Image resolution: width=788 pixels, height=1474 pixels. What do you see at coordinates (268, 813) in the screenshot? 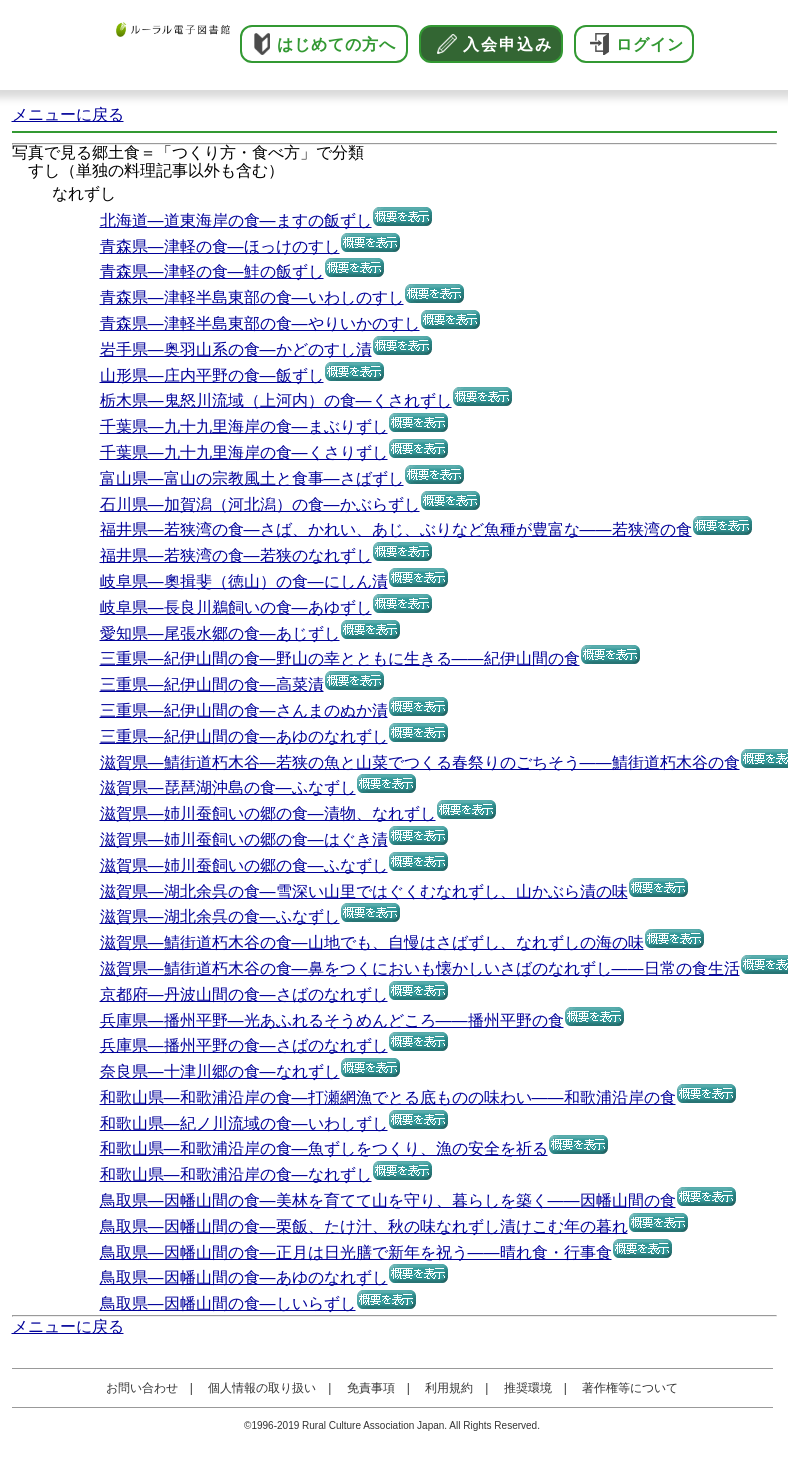
I see `滋賀県―姉川蚕飼いの郷の食―漬物、なれずし` at bounding box center [268, 813].